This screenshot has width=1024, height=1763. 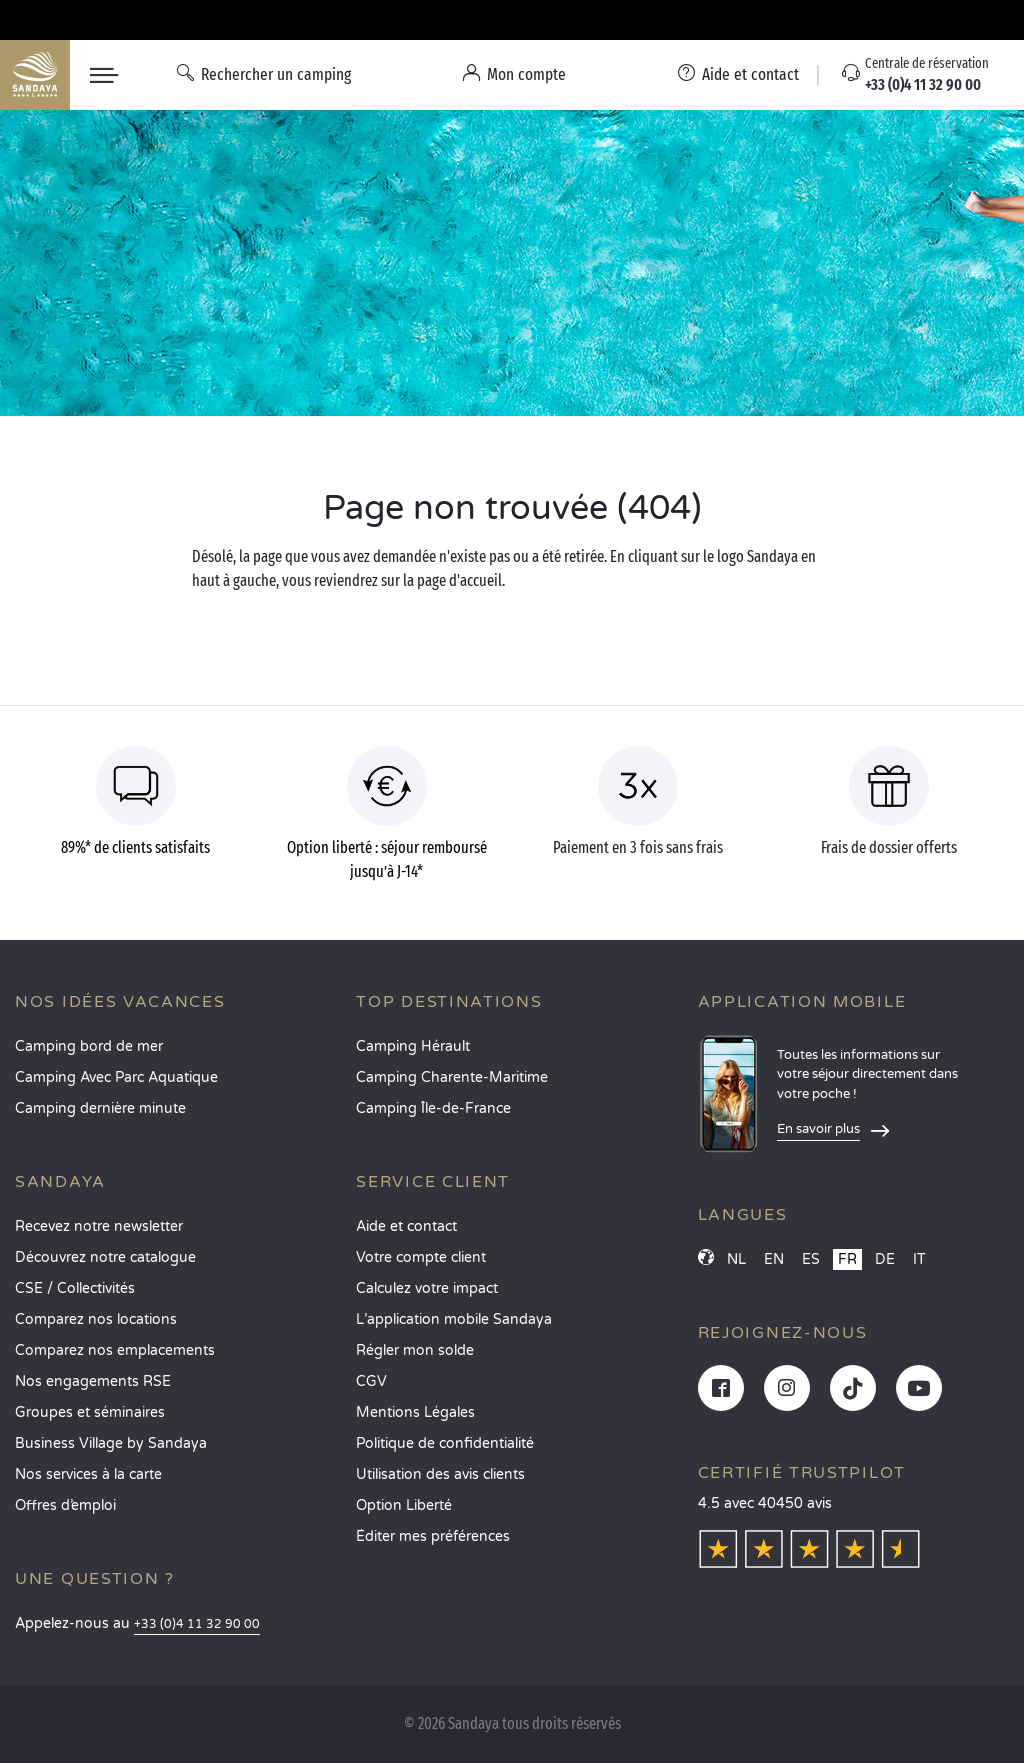 What do you see at coordinates (406, 1226) in the screenshot?
I see `Aide et contact` at bounding box center [406, 1226].